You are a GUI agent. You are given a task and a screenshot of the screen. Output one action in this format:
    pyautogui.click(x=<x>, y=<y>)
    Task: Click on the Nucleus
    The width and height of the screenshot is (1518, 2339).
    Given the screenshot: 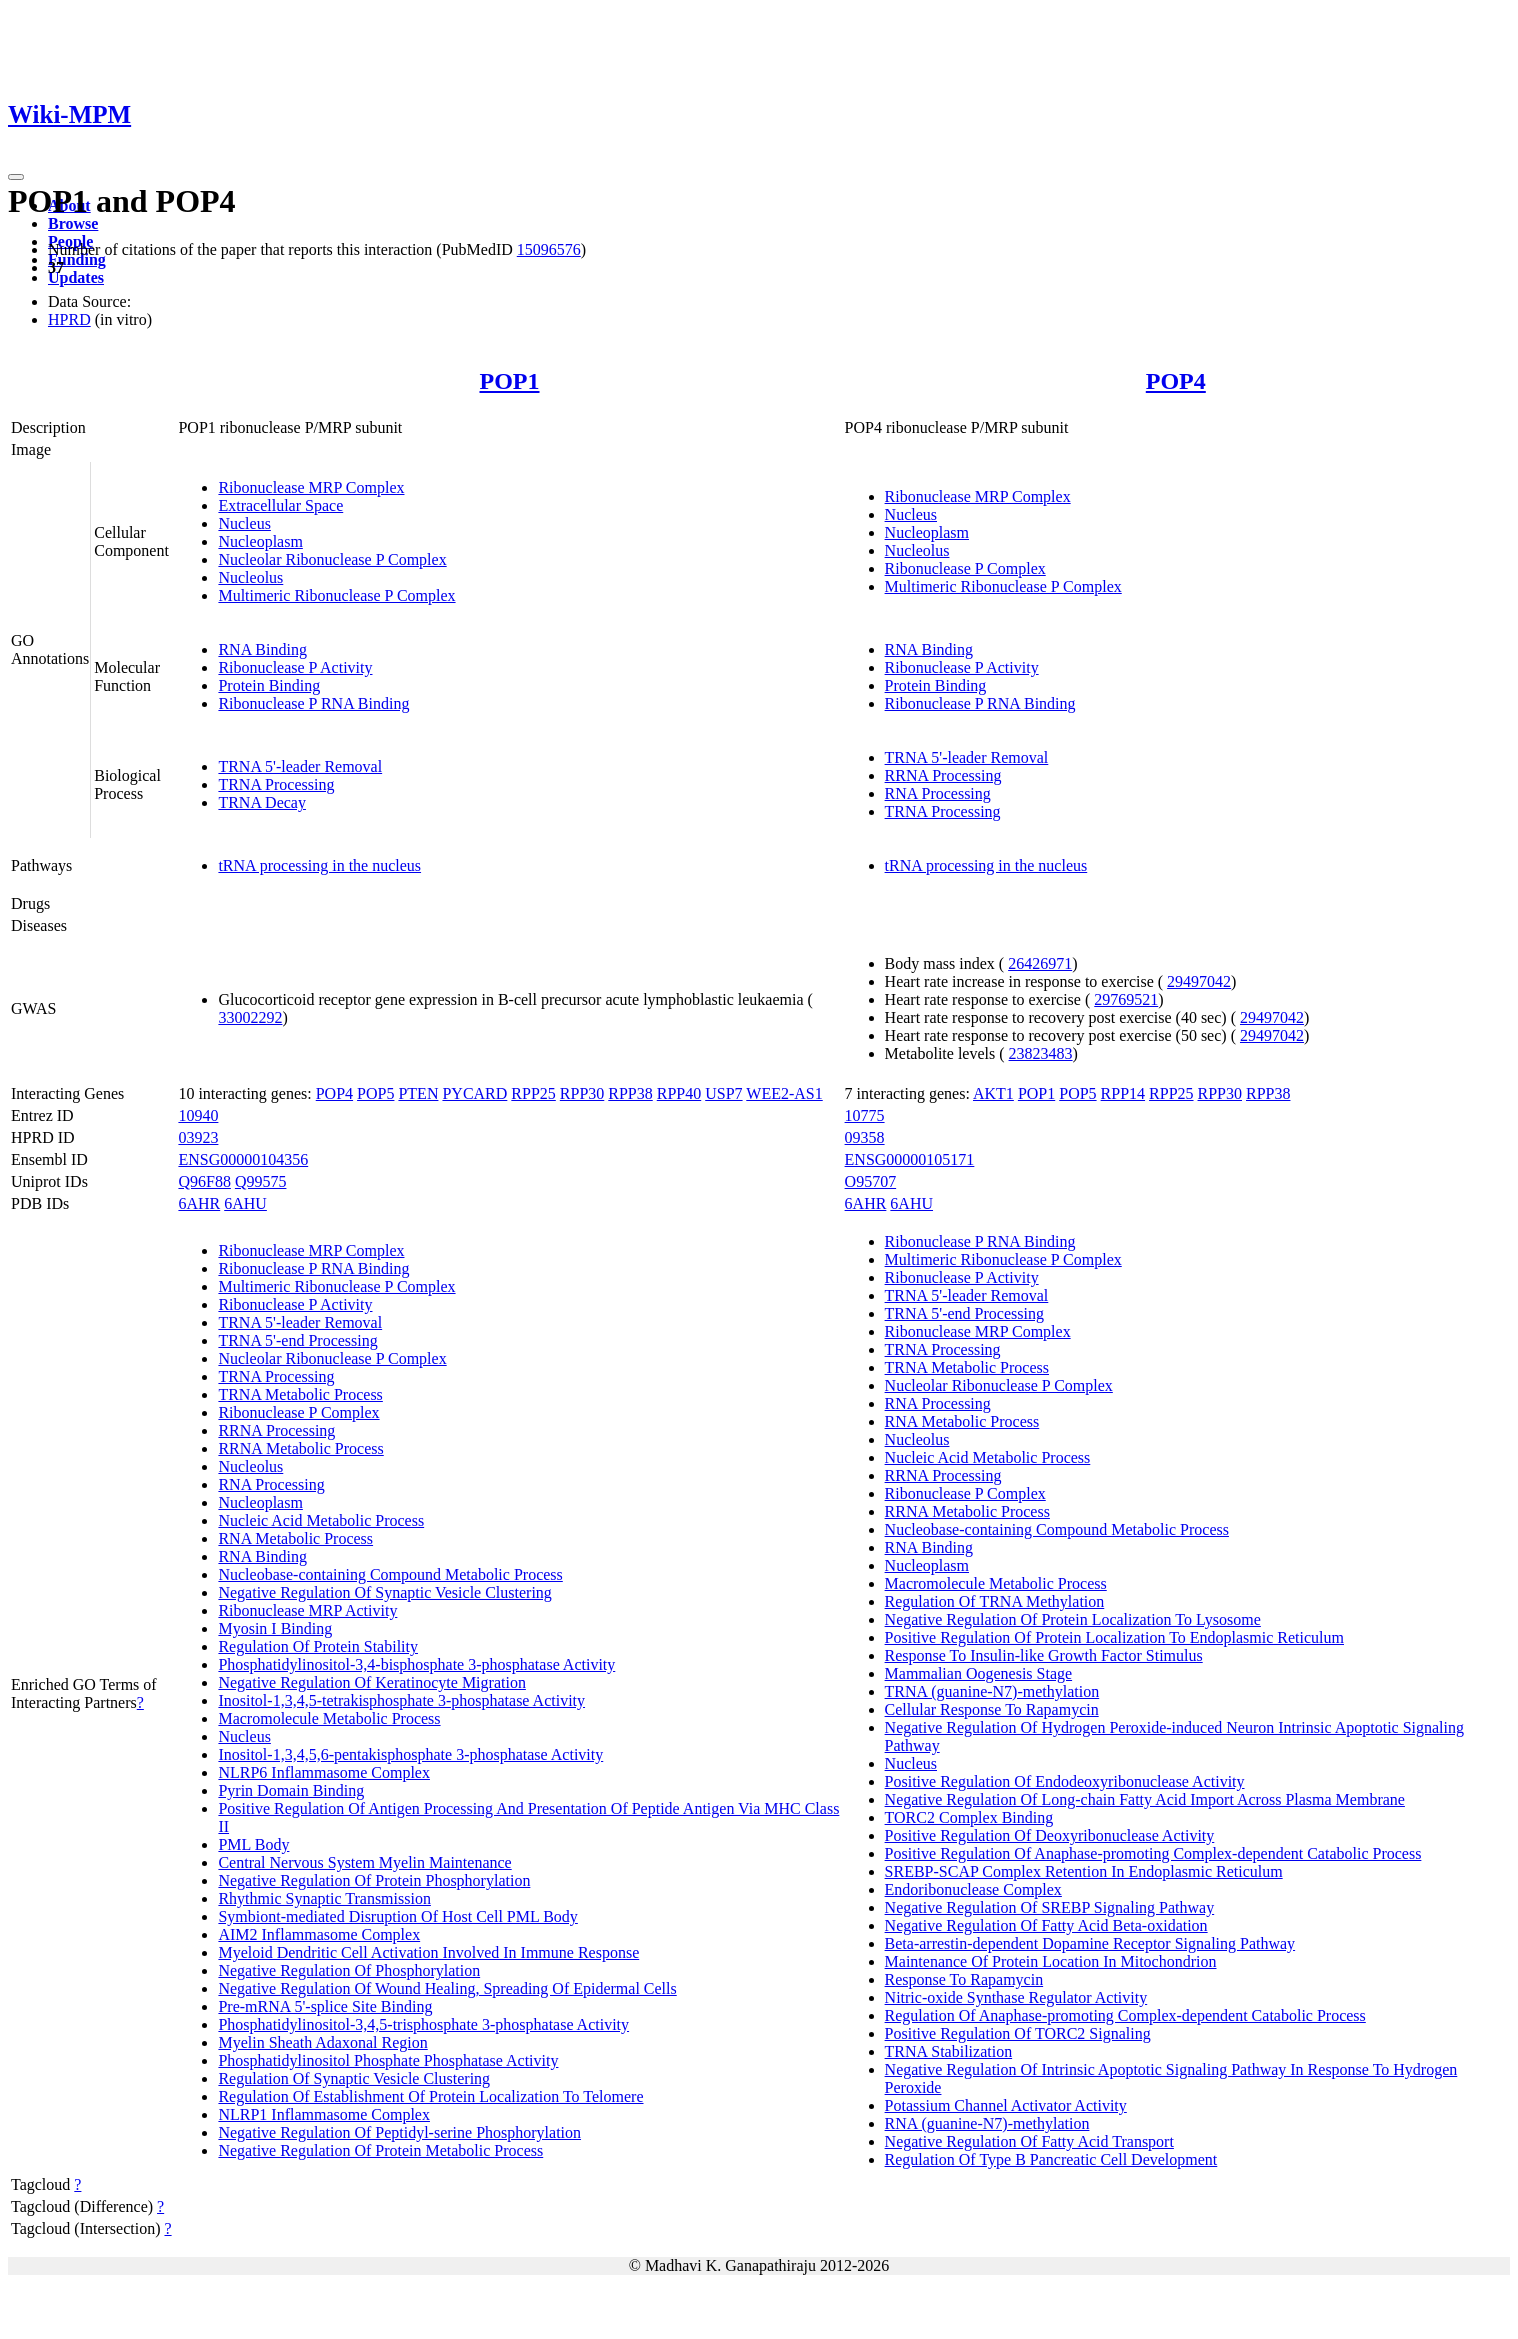 What is the action you would take?
    pyautogui.click(x=244, y=523)
    